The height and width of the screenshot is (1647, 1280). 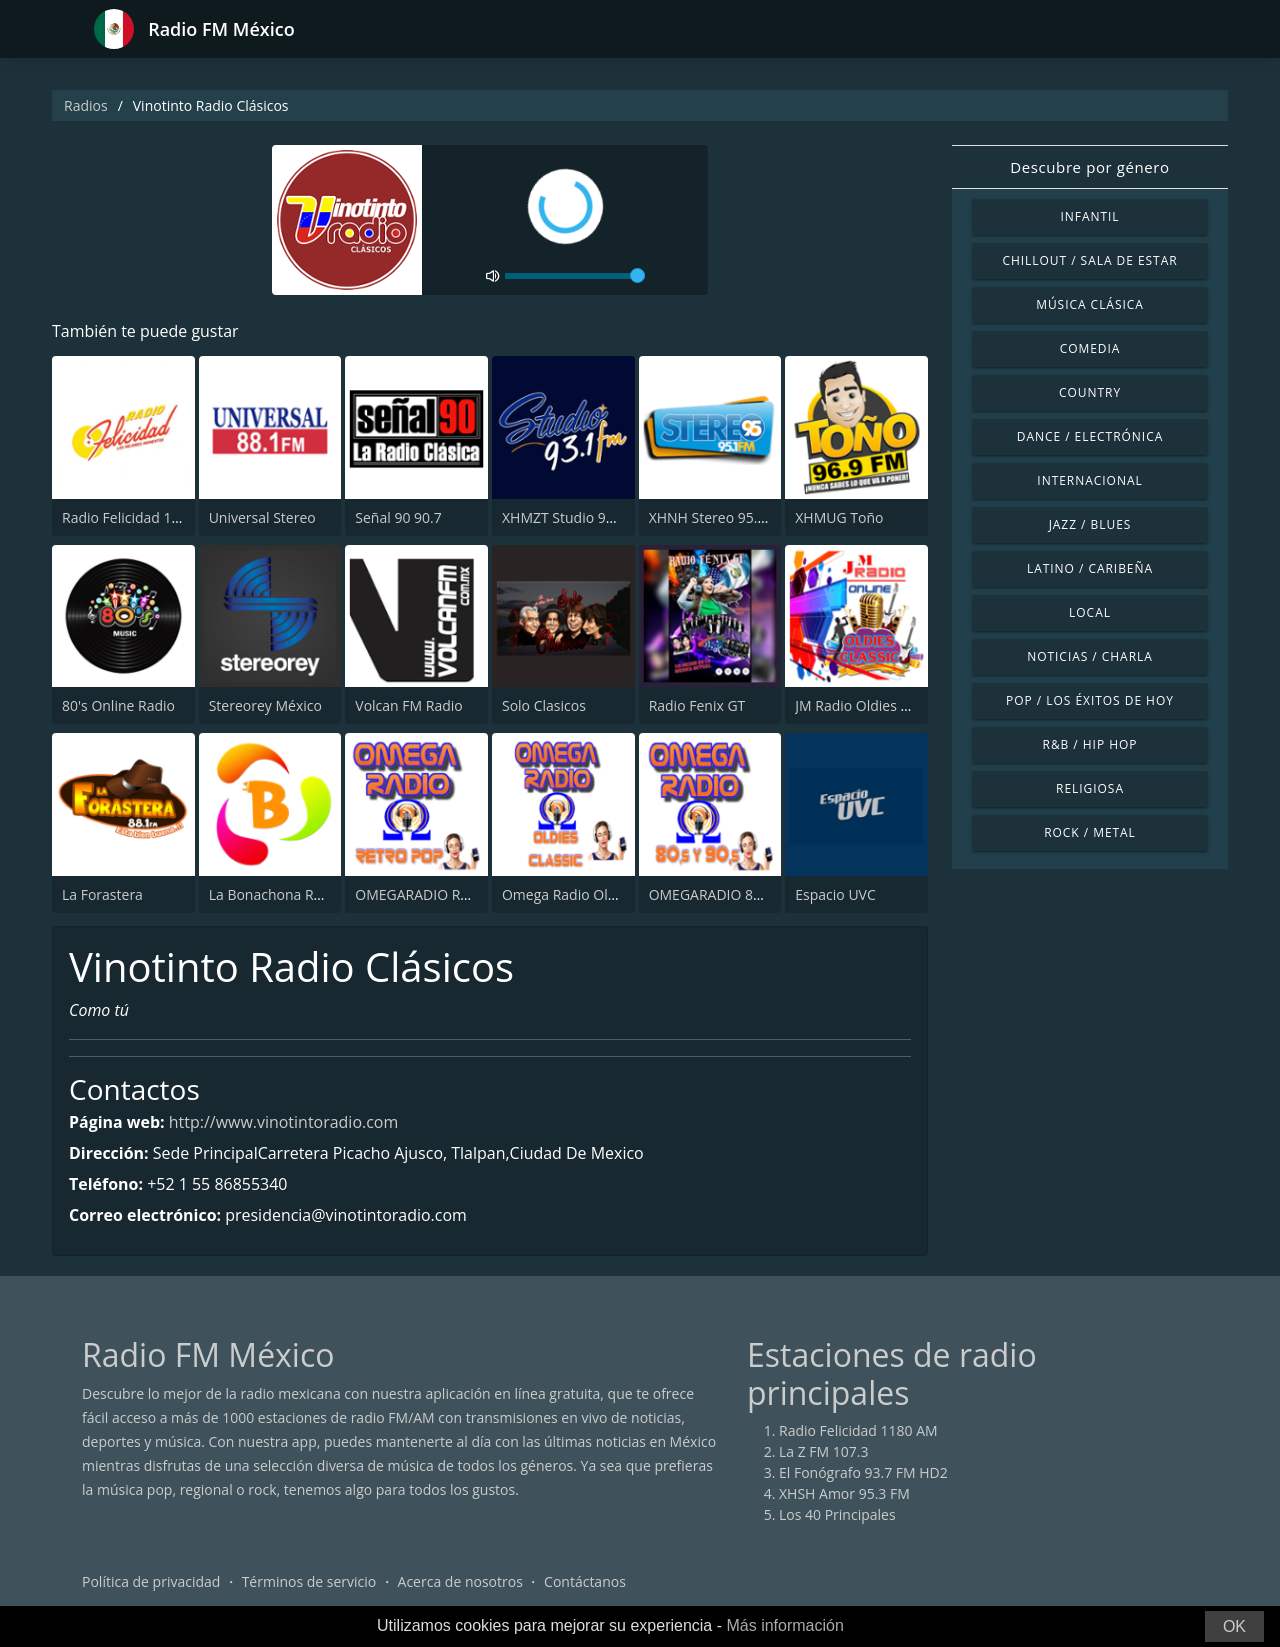 I want to click on http://www.vinotintoradio.com, so click(x=284, y=1122).